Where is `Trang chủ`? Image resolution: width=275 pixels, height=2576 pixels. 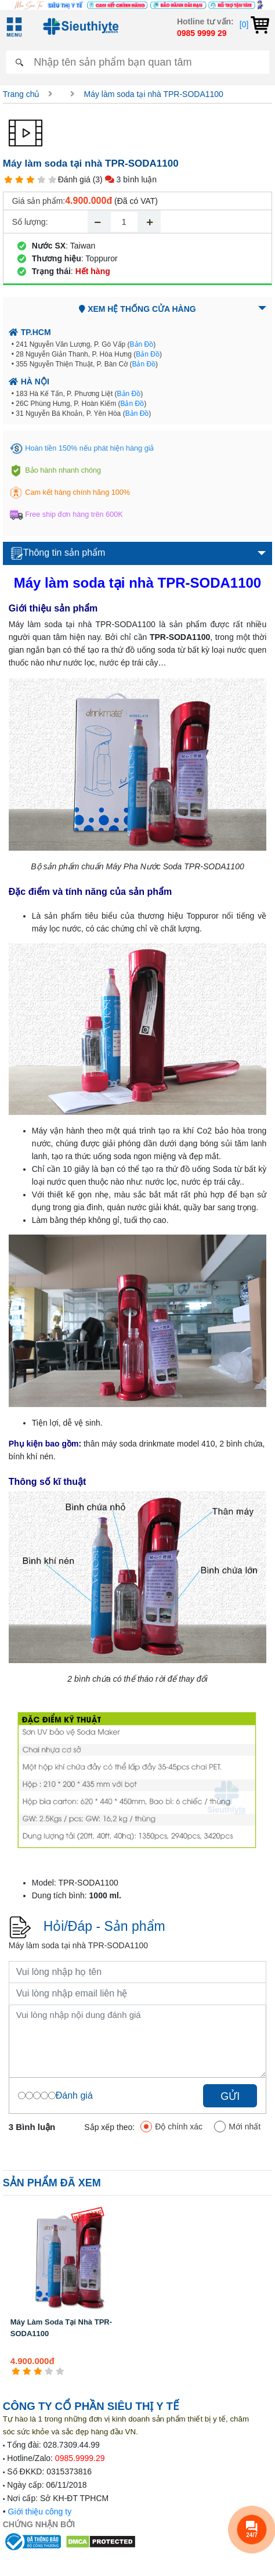
Trang chủ is located at coordinates (21, 94).